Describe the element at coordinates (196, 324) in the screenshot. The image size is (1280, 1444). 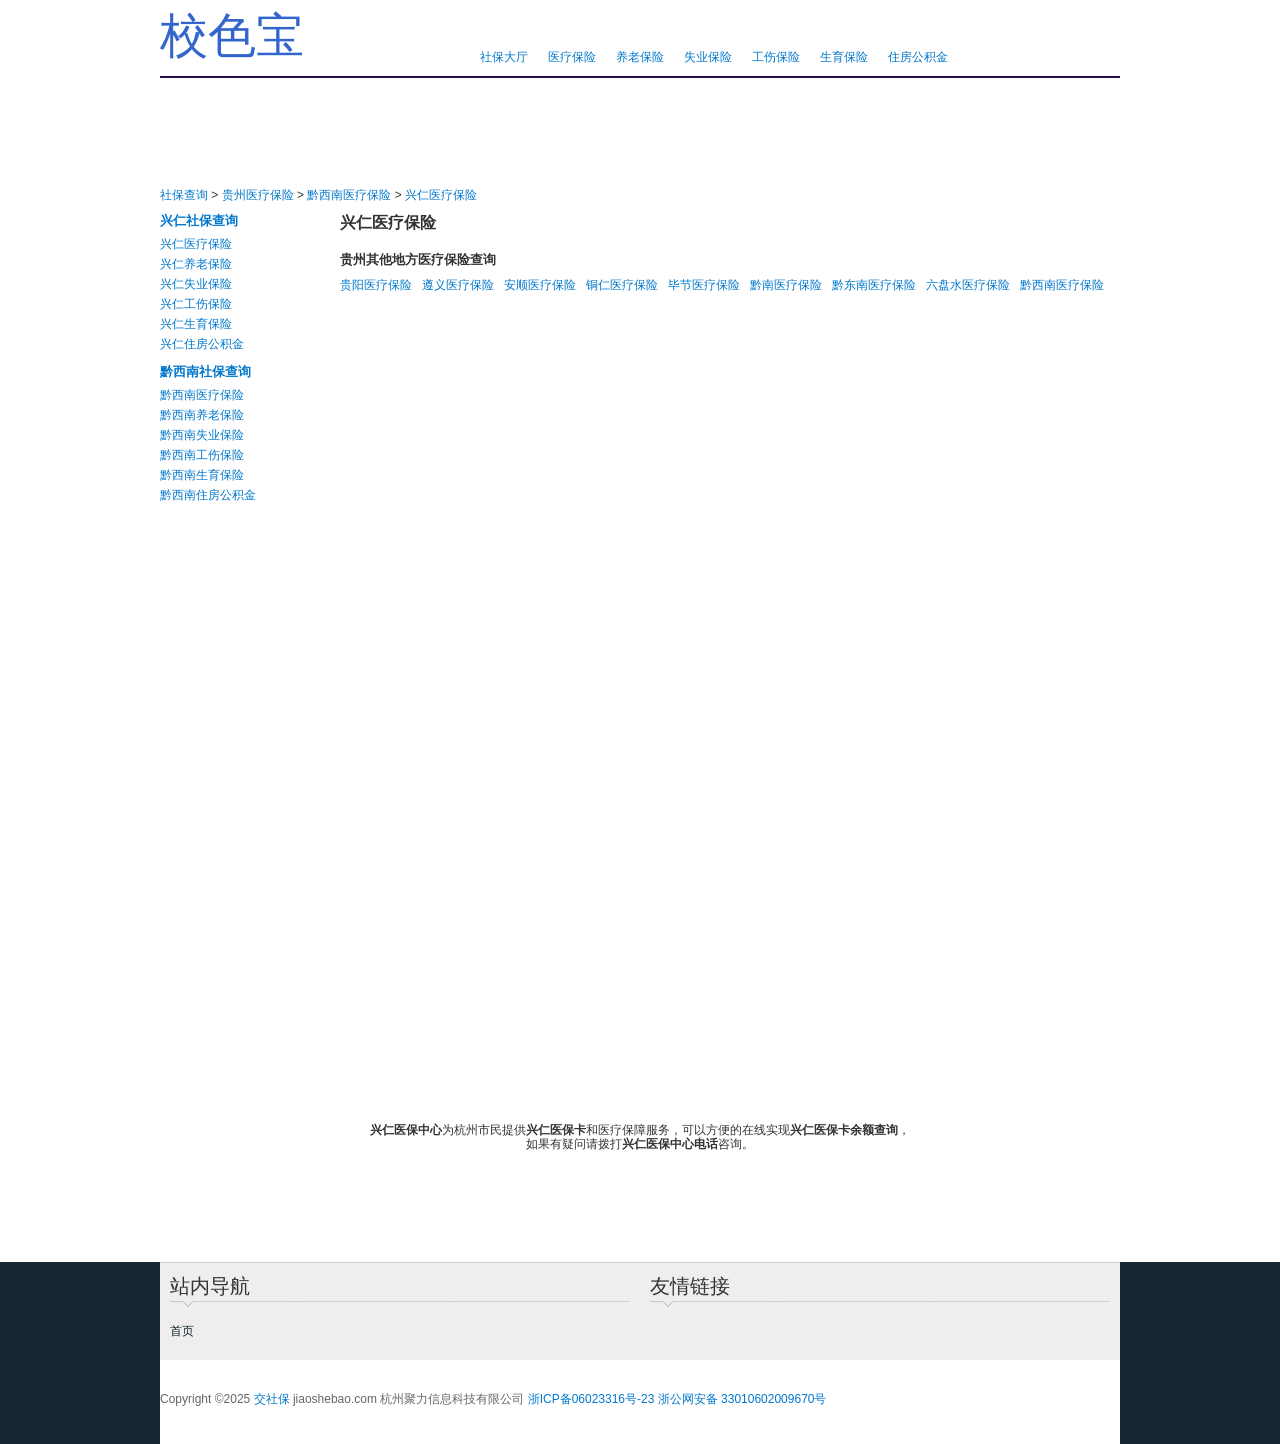
I see `兴仁生育保险` at that location.